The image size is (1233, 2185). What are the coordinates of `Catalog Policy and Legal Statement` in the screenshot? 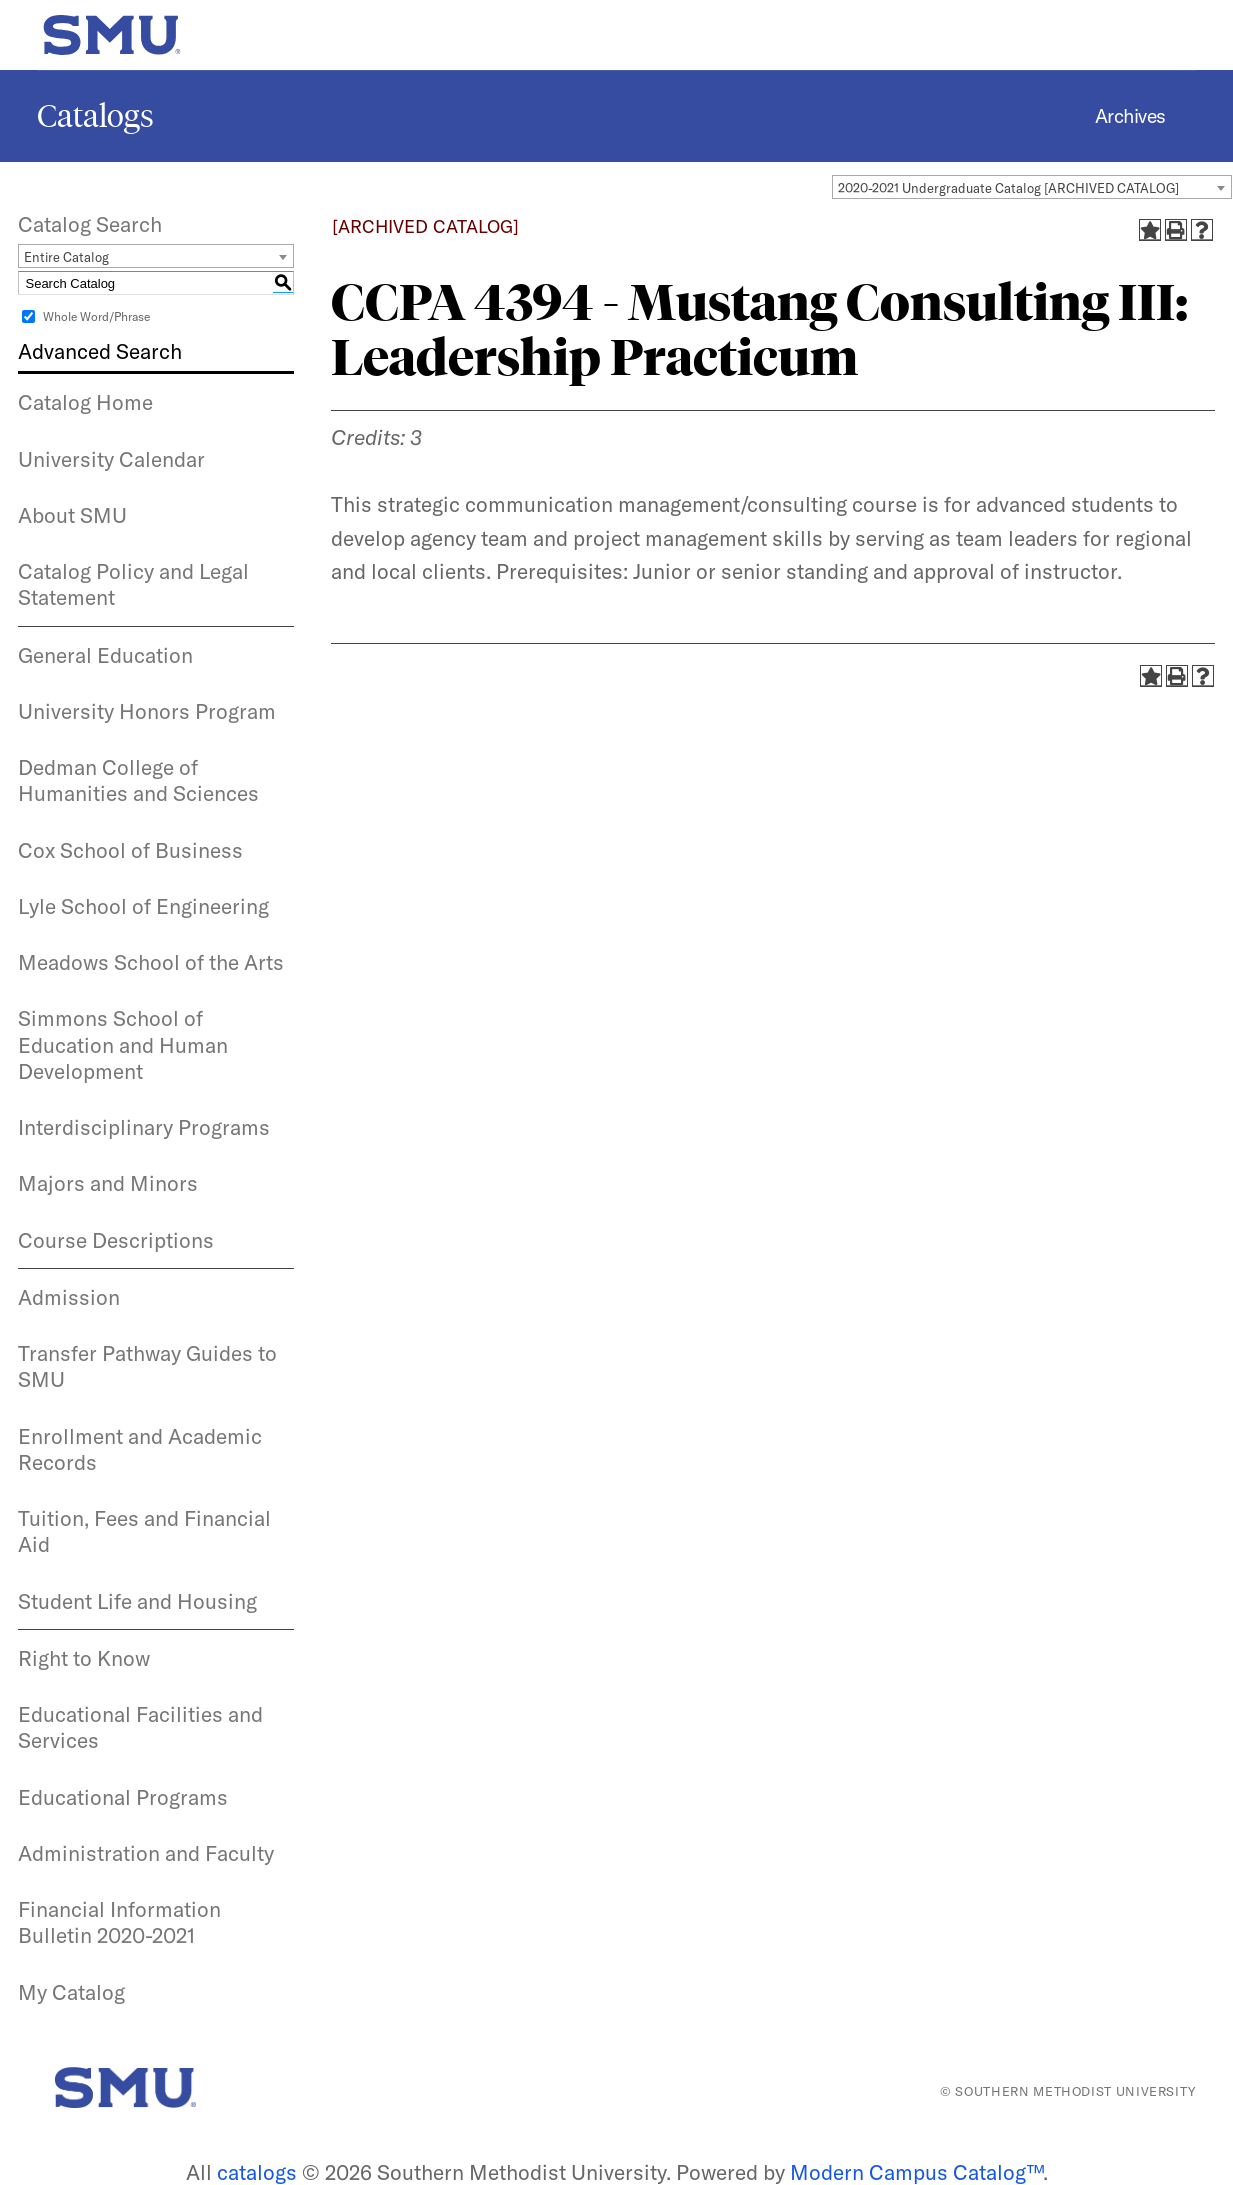 It's located at (133, 584).